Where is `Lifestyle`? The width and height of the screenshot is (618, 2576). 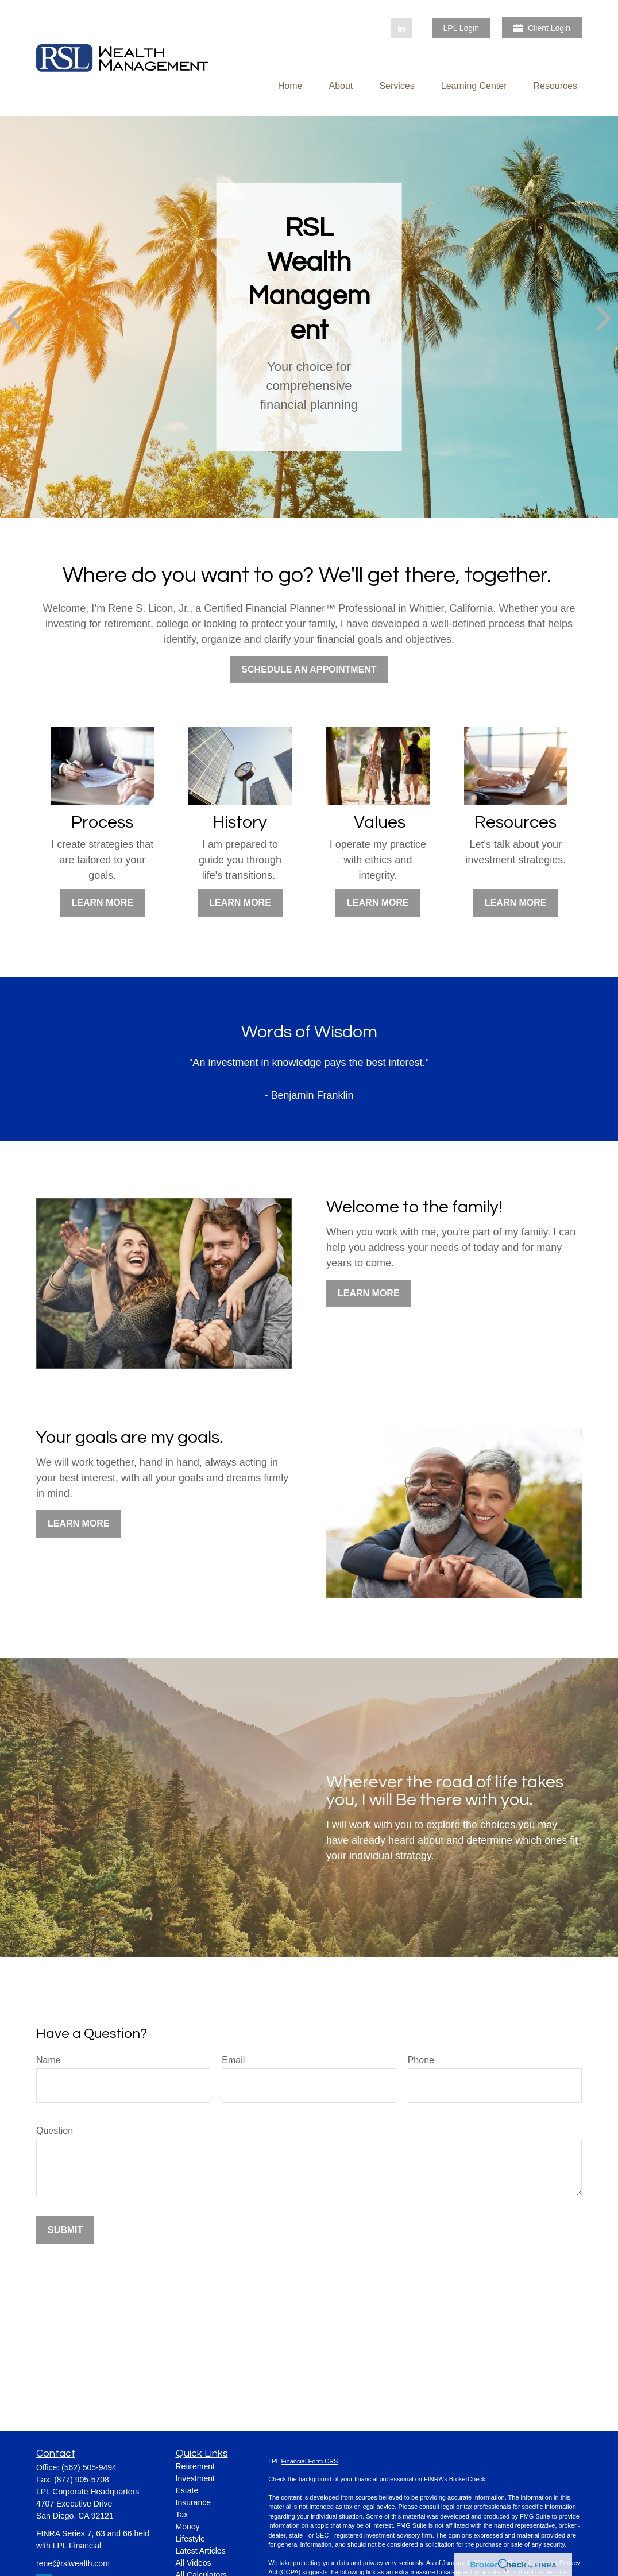
Lifestyle is located at coordinates (190, 2538).